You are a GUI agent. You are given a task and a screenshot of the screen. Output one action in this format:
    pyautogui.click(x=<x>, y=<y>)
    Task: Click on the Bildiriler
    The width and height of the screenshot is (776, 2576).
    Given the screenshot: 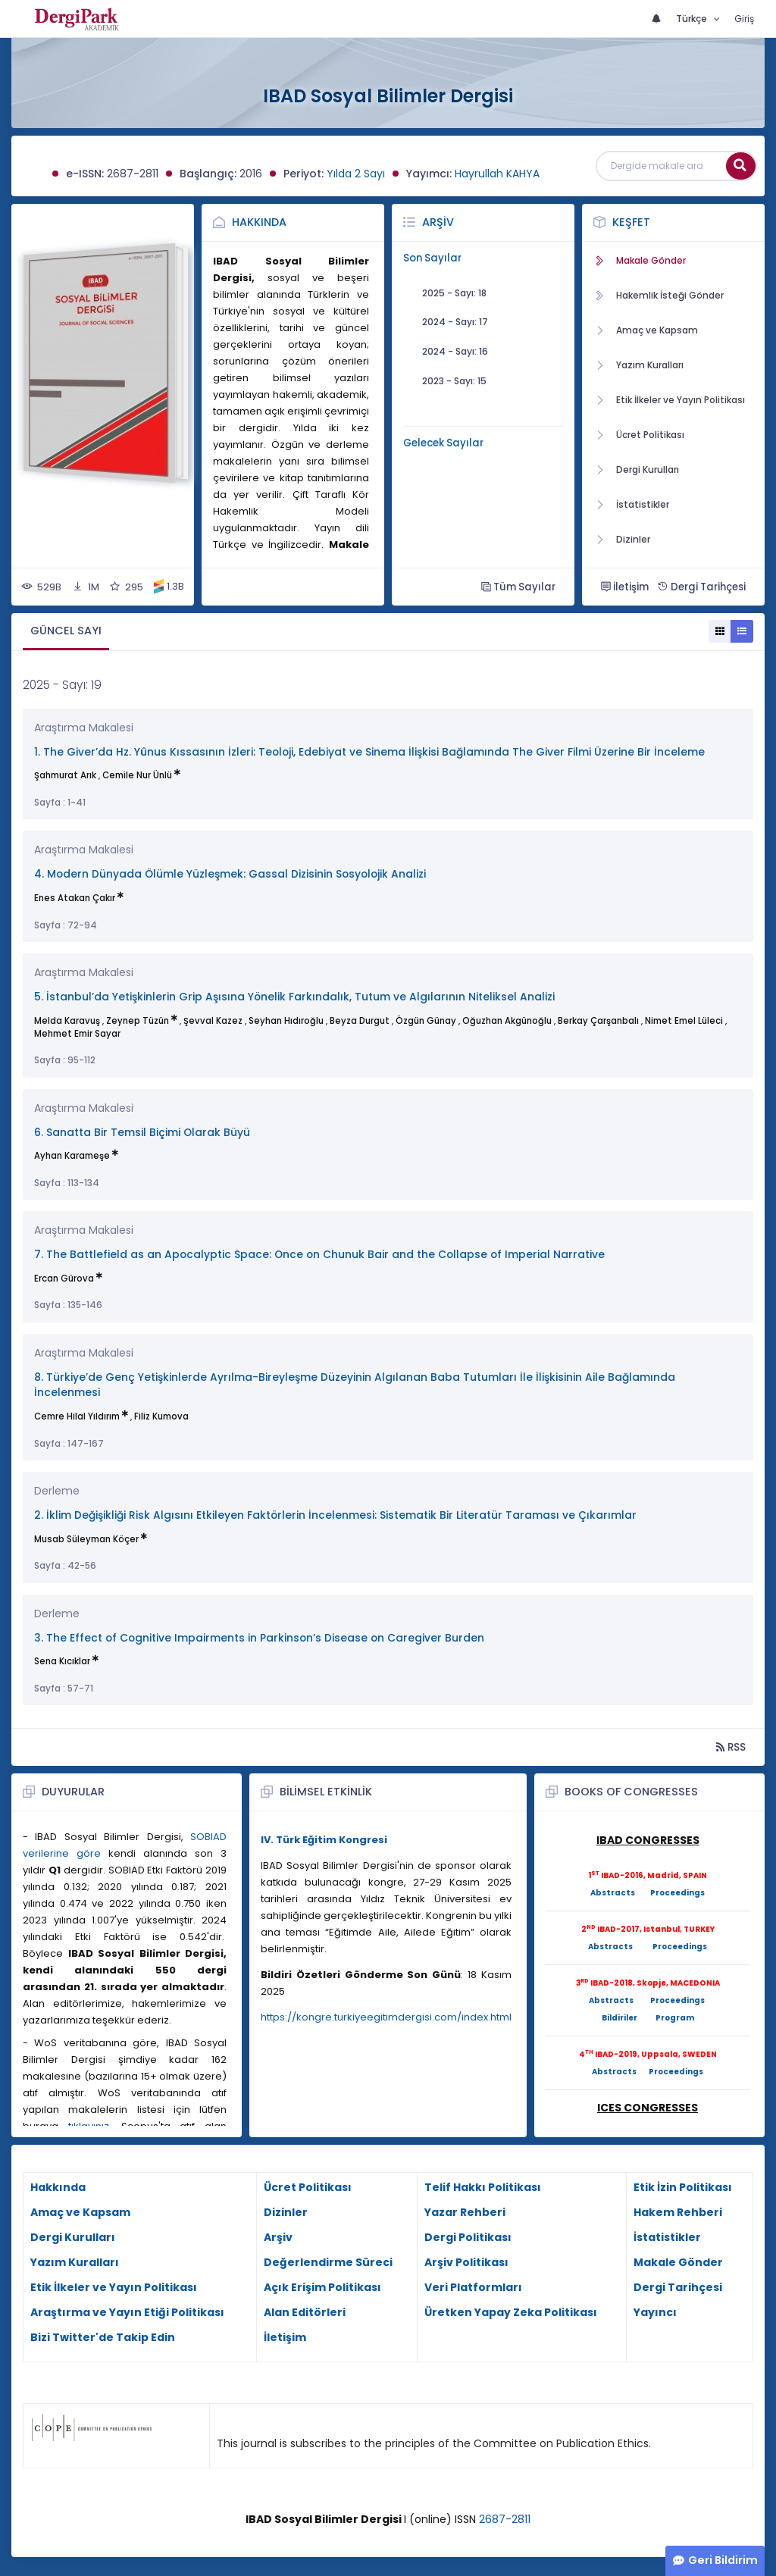 What is the action you would take?
    pyautogui.click(x=619, y=2018)
    